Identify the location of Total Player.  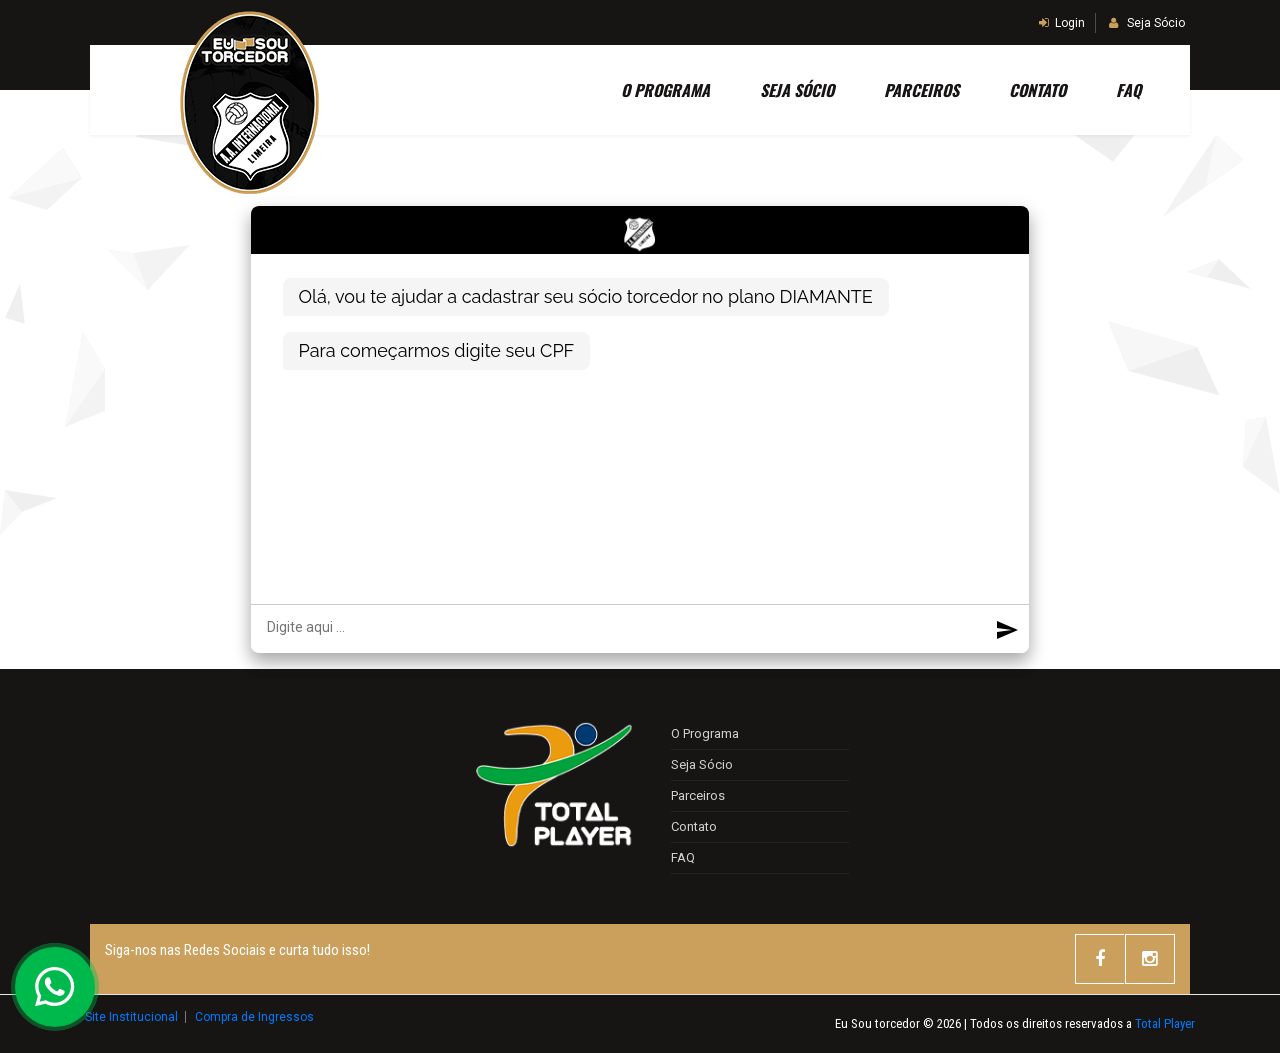
(1165, 1023).